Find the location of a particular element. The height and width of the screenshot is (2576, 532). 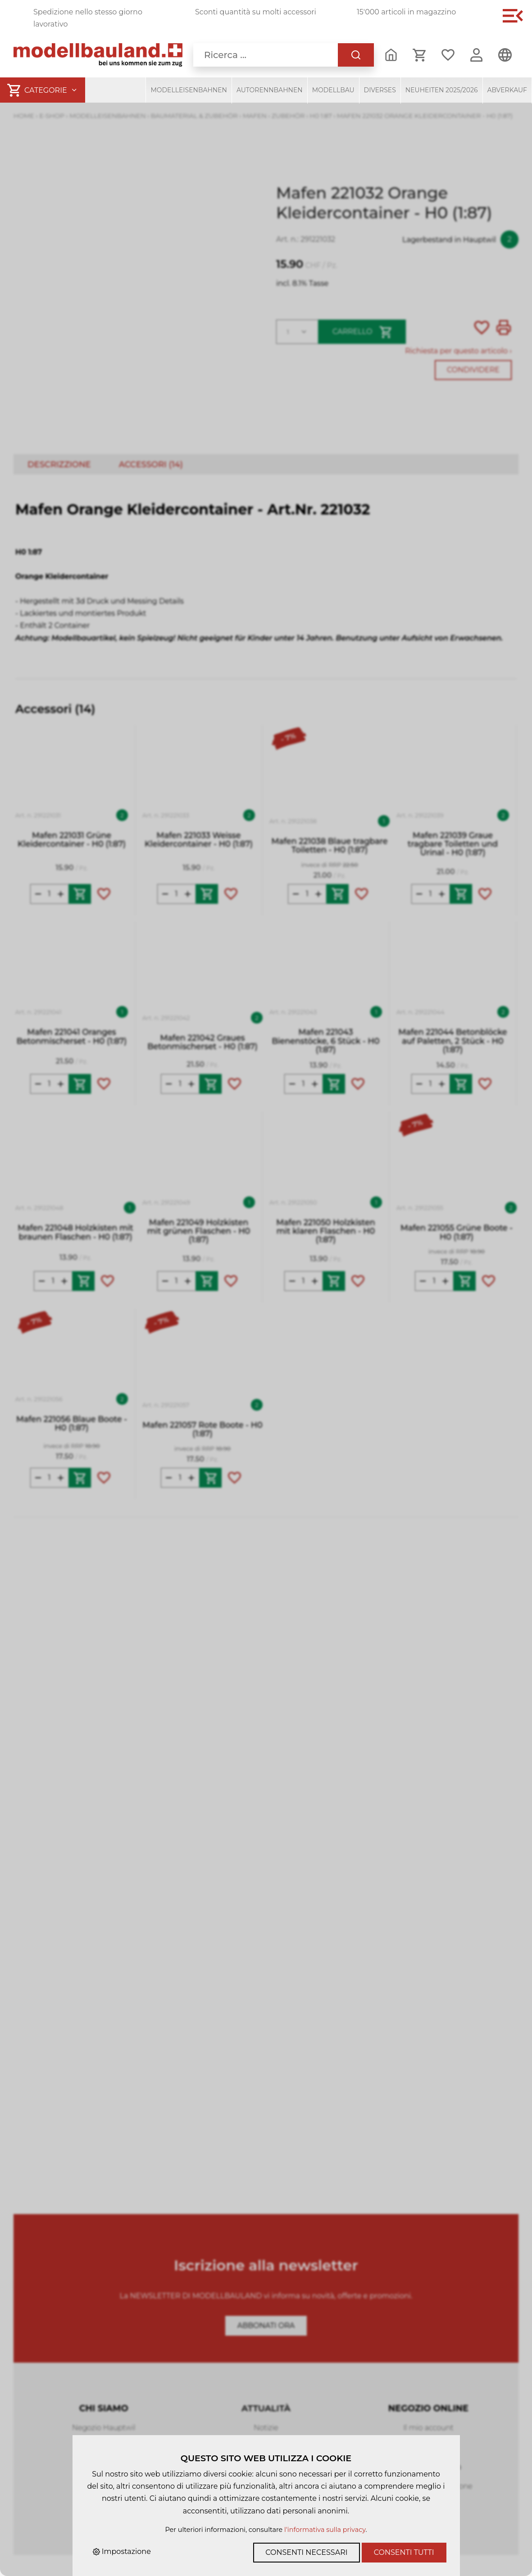

Neuheiten 2025/2026 is located at coordinates (441, 90).